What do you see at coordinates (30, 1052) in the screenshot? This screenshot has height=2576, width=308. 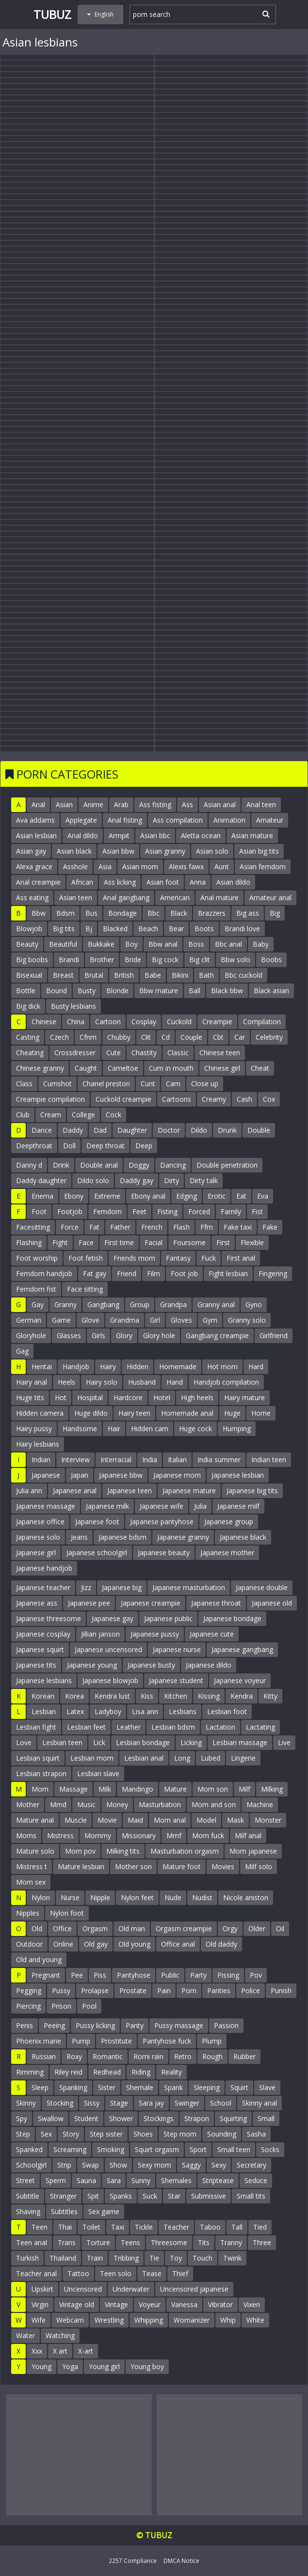 I see `Cheating` at bounding box center [30, 1052].